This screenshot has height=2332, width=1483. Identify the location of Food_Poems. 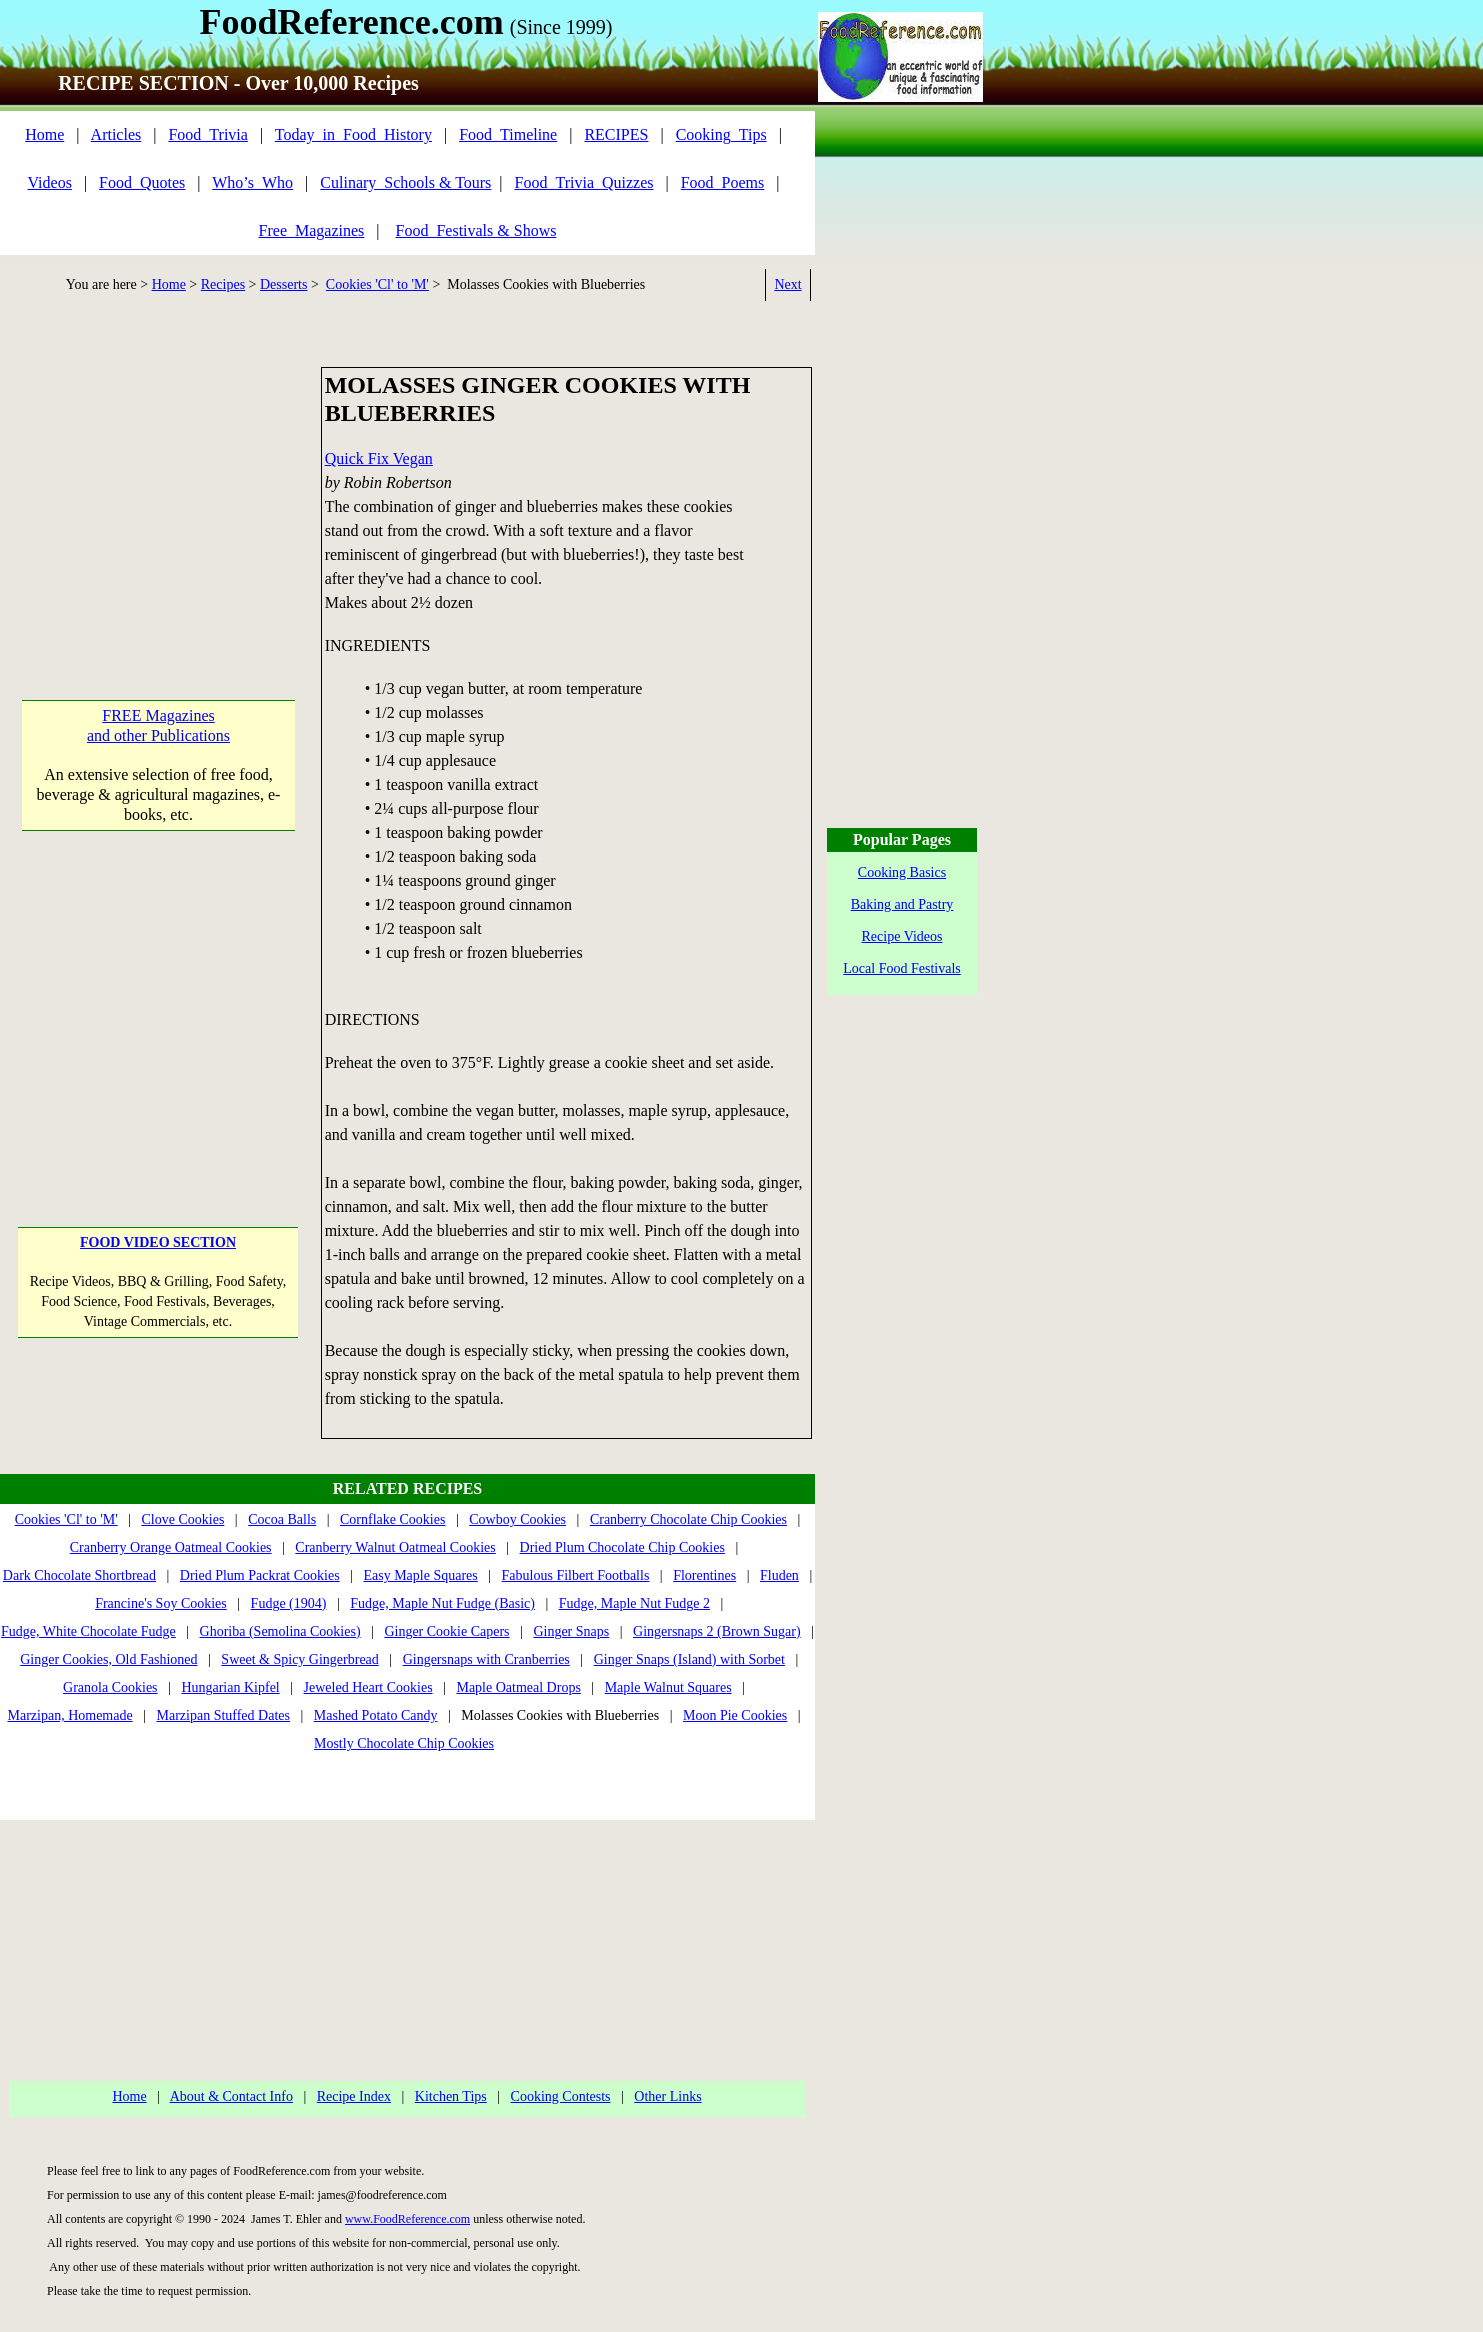
(723, 182).